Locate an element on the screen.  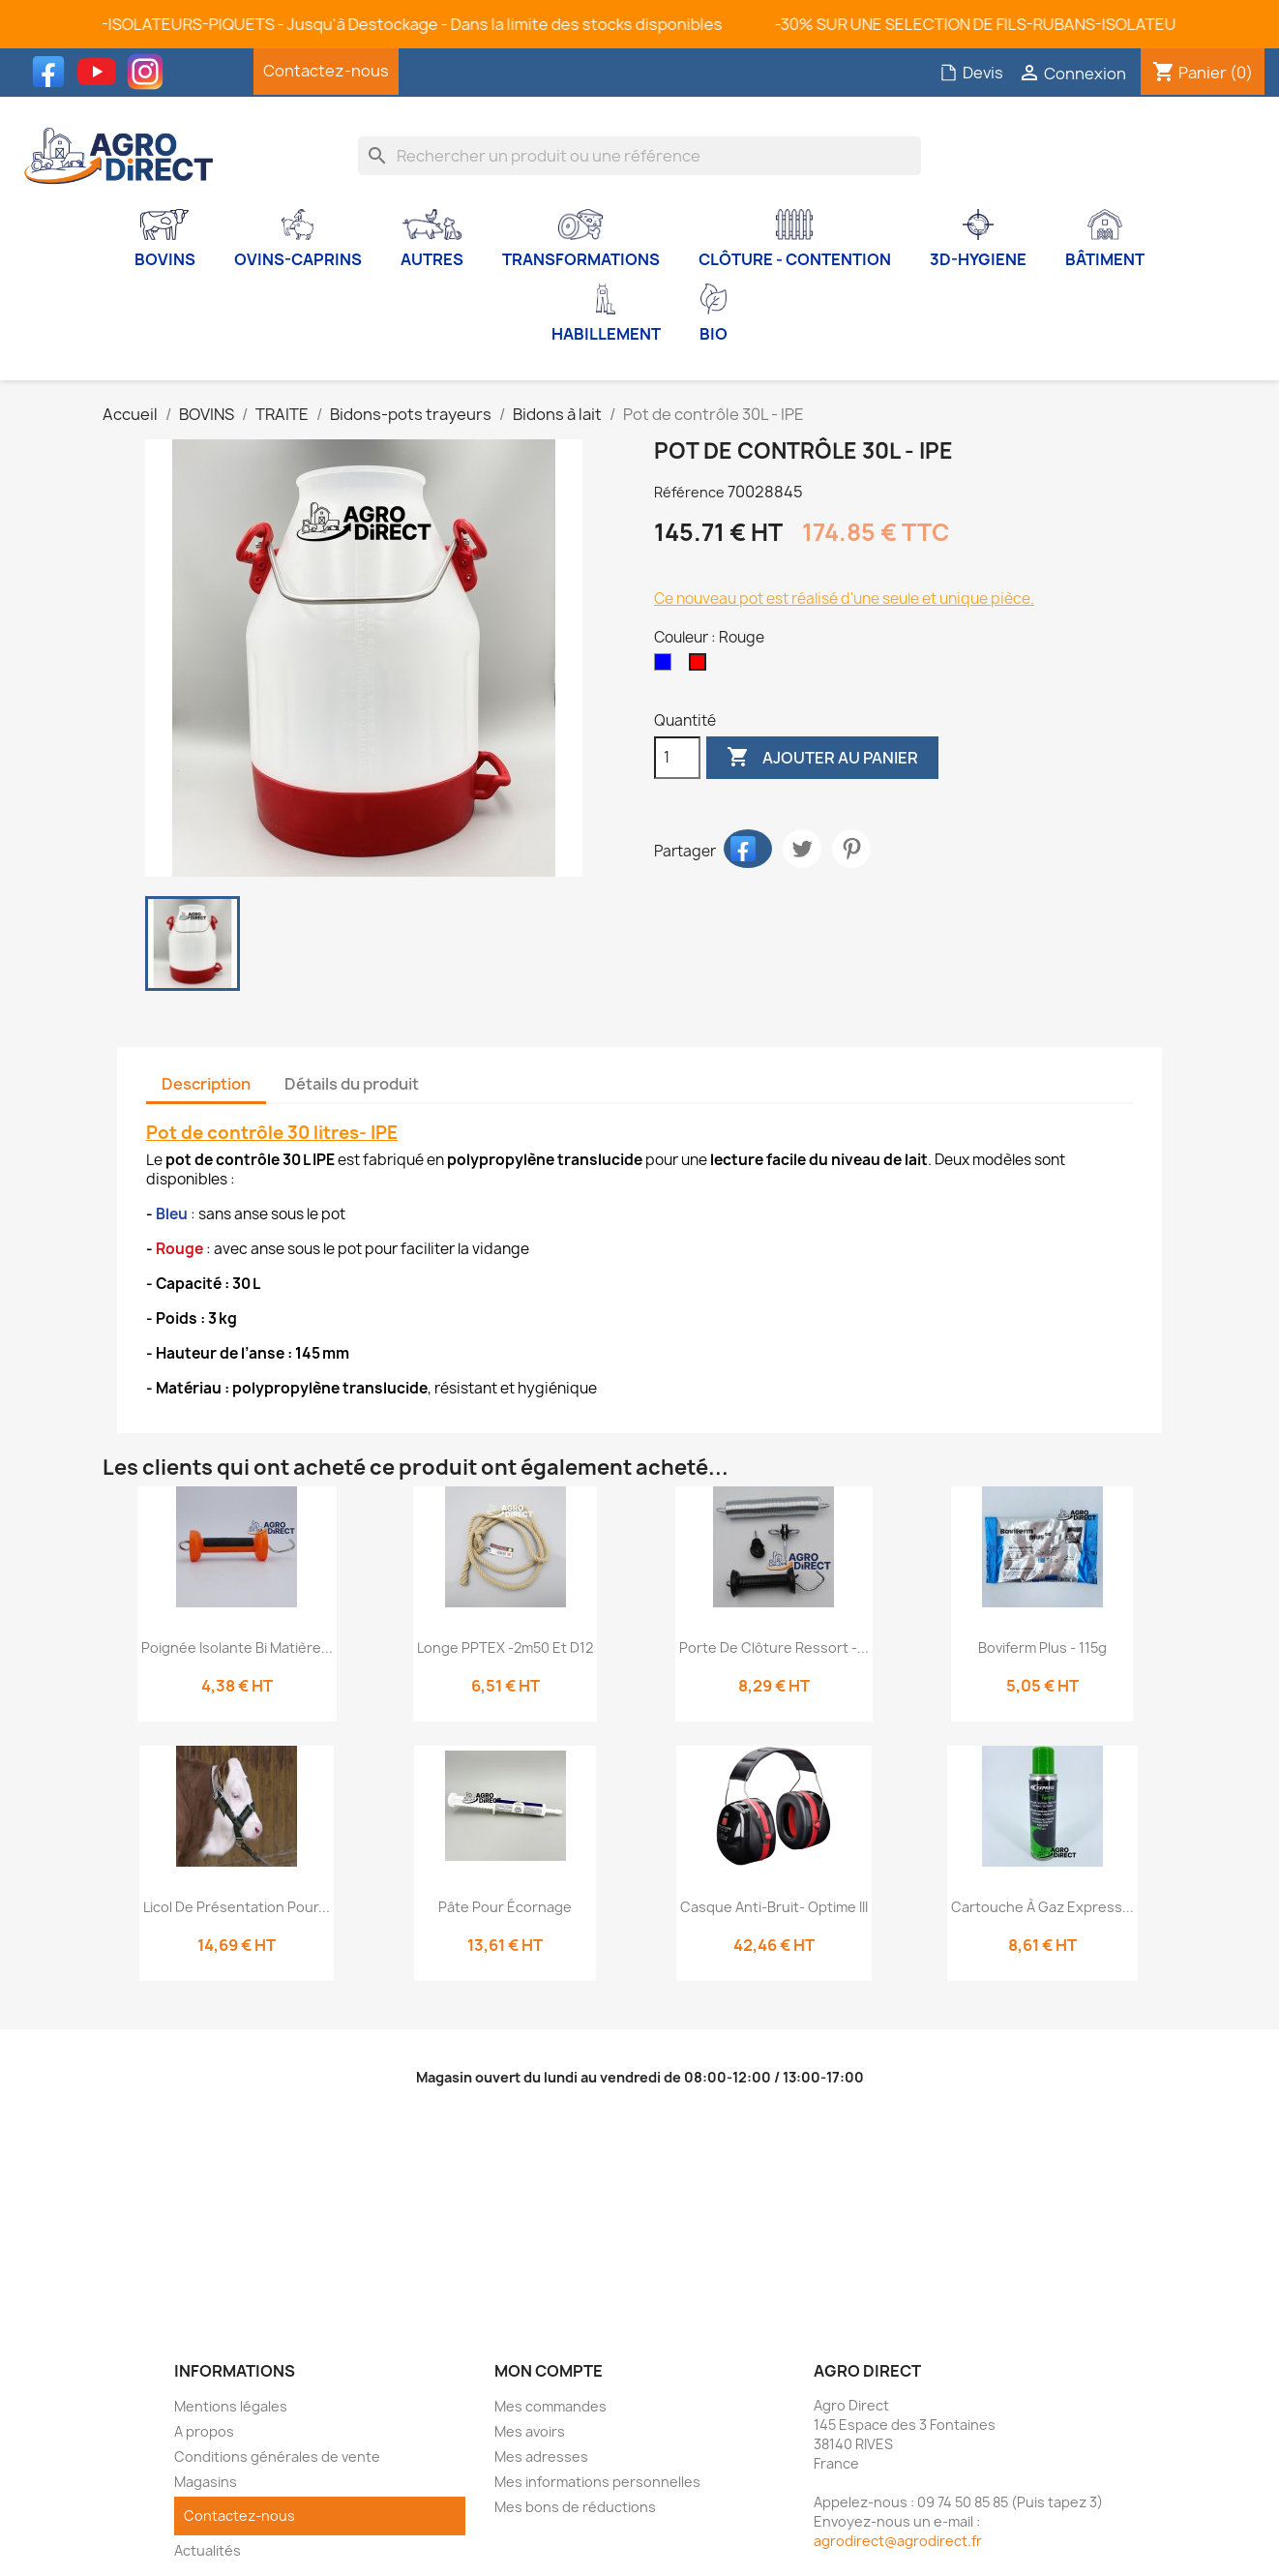
Pinterest is located at coordinates (851, 848).